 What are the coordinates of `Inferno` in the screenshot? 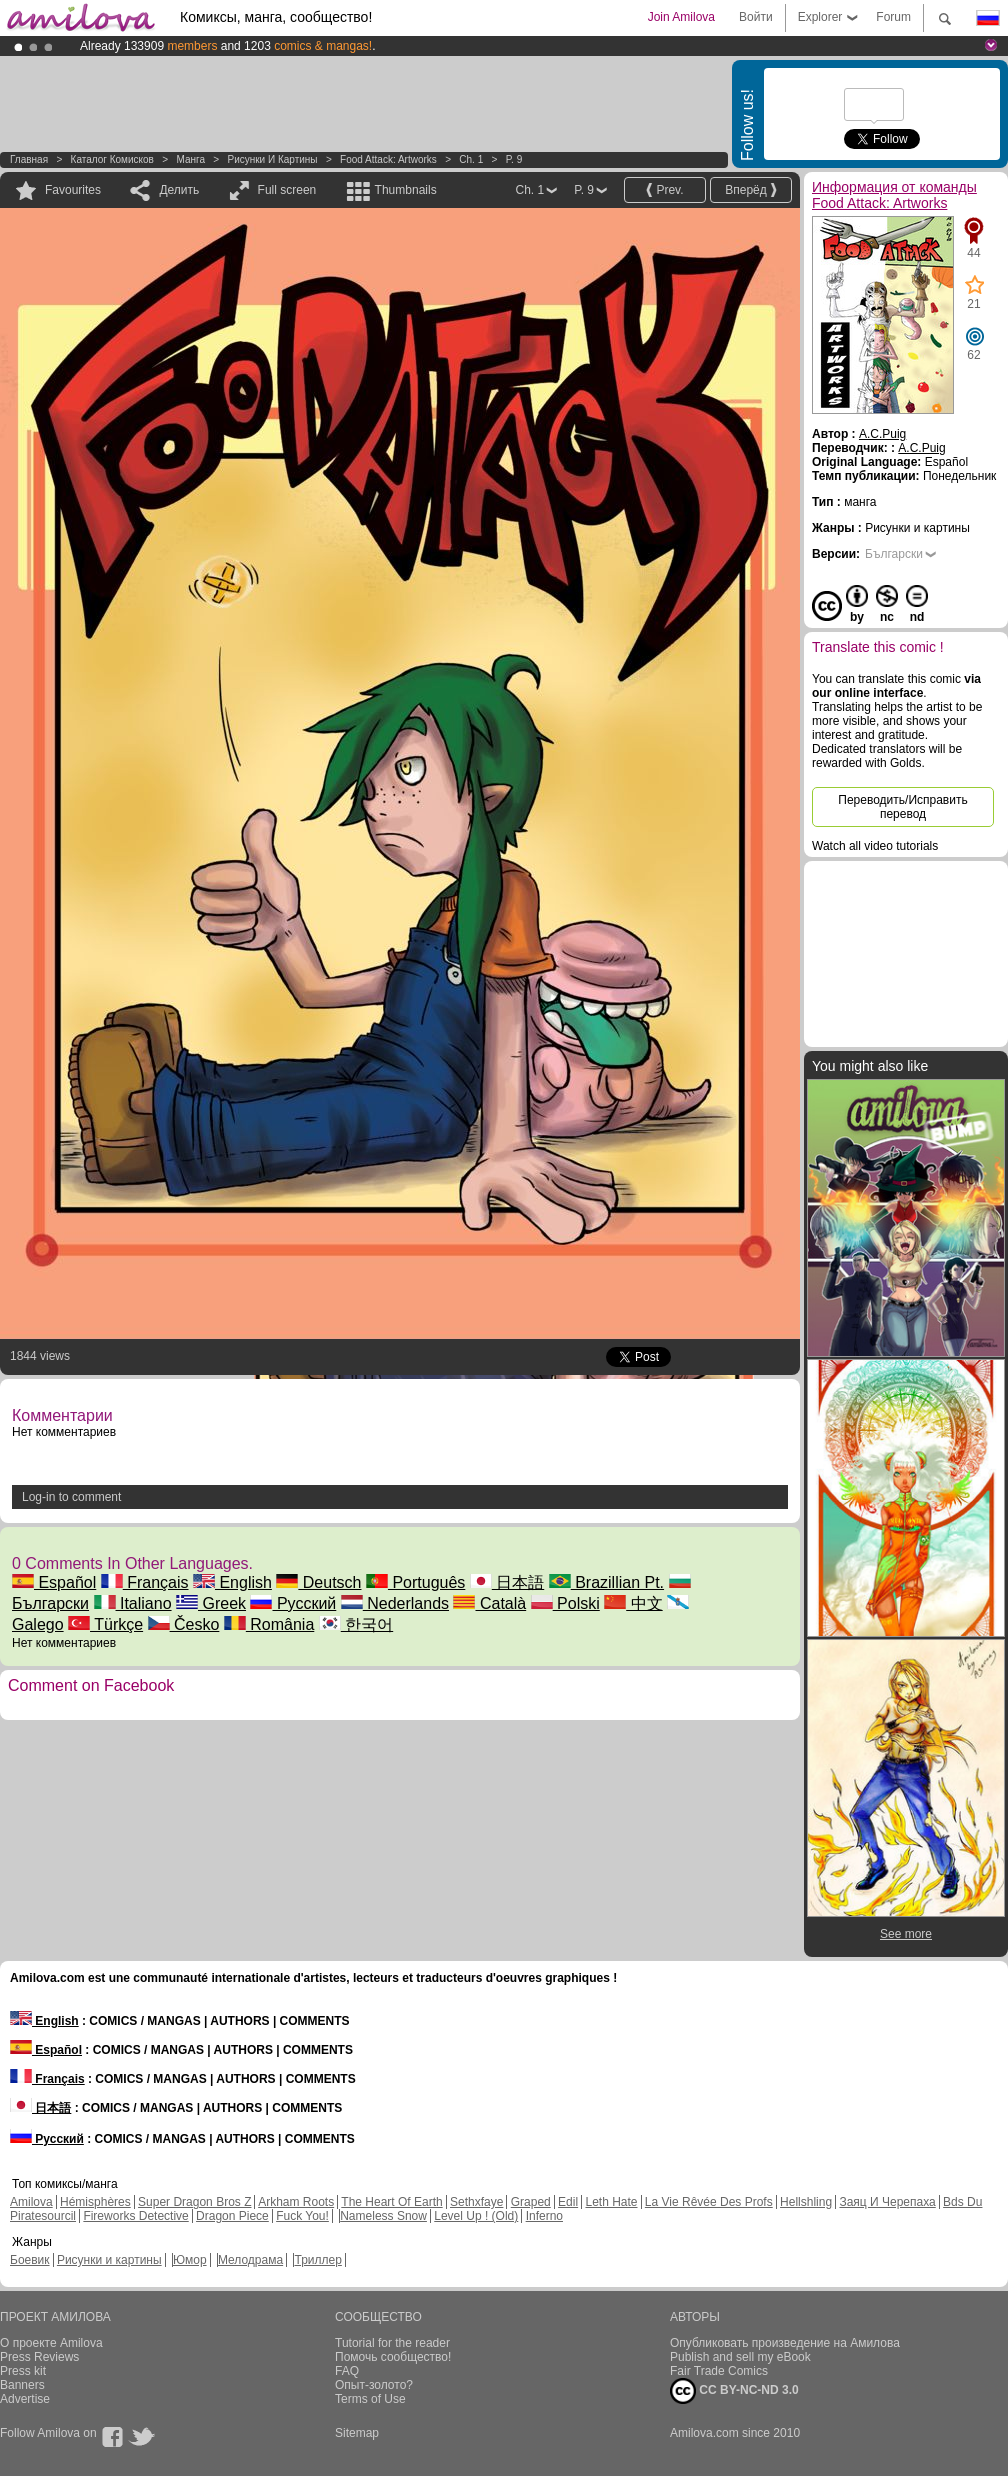 It's located at (544, 2216).